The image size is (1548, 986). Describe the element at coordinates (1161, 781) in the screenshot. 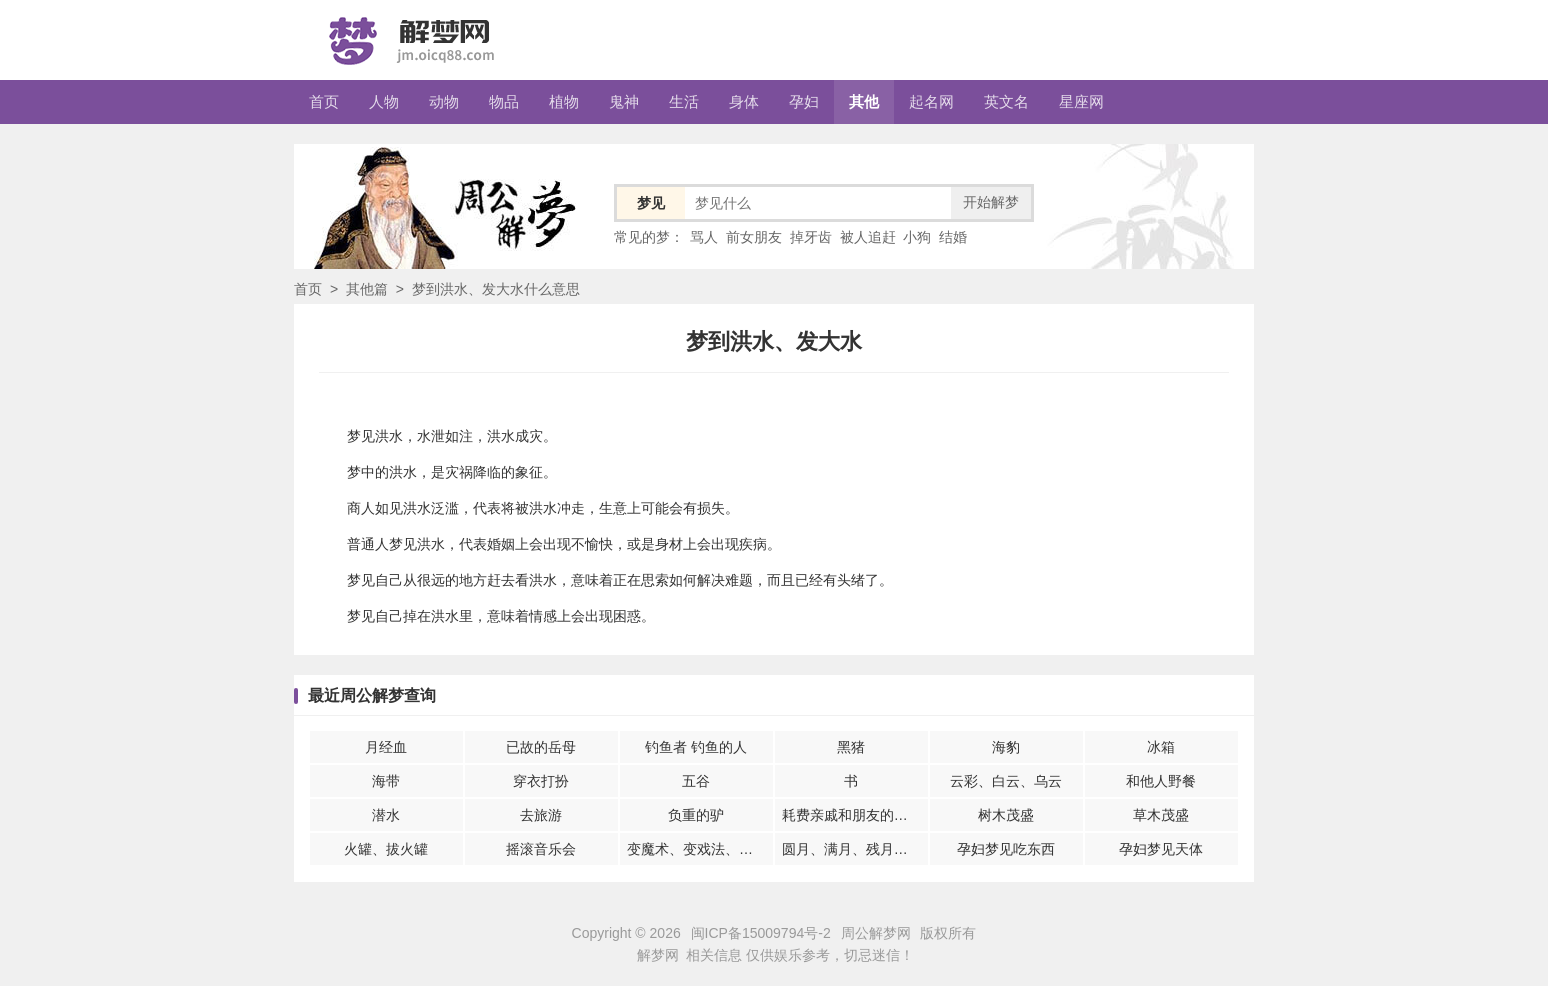

I see `和他人野餐` at that location.